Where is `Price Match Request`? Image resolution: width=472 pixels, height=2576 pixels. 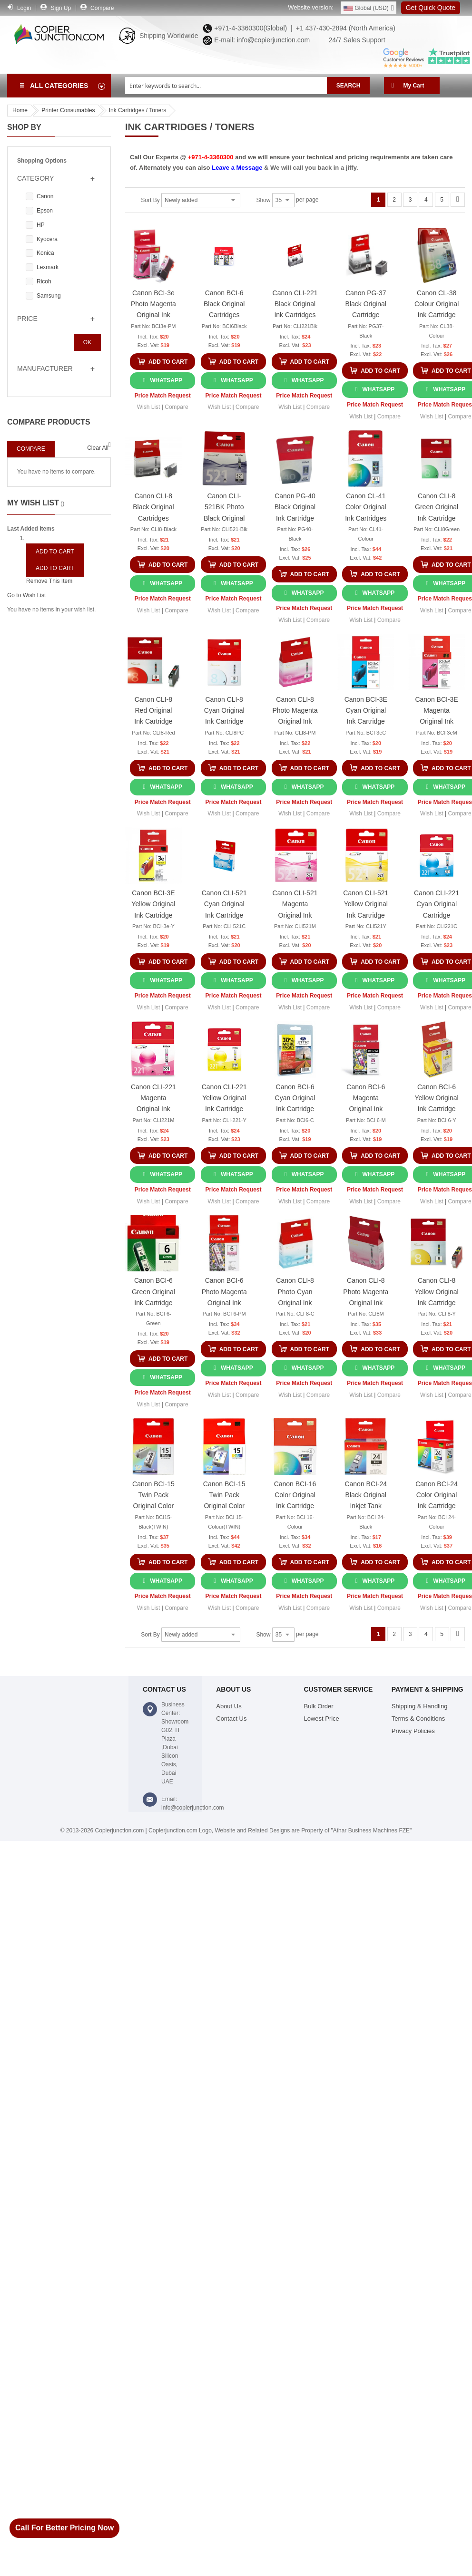
Price Match Request is located at coordinates (163, 395).